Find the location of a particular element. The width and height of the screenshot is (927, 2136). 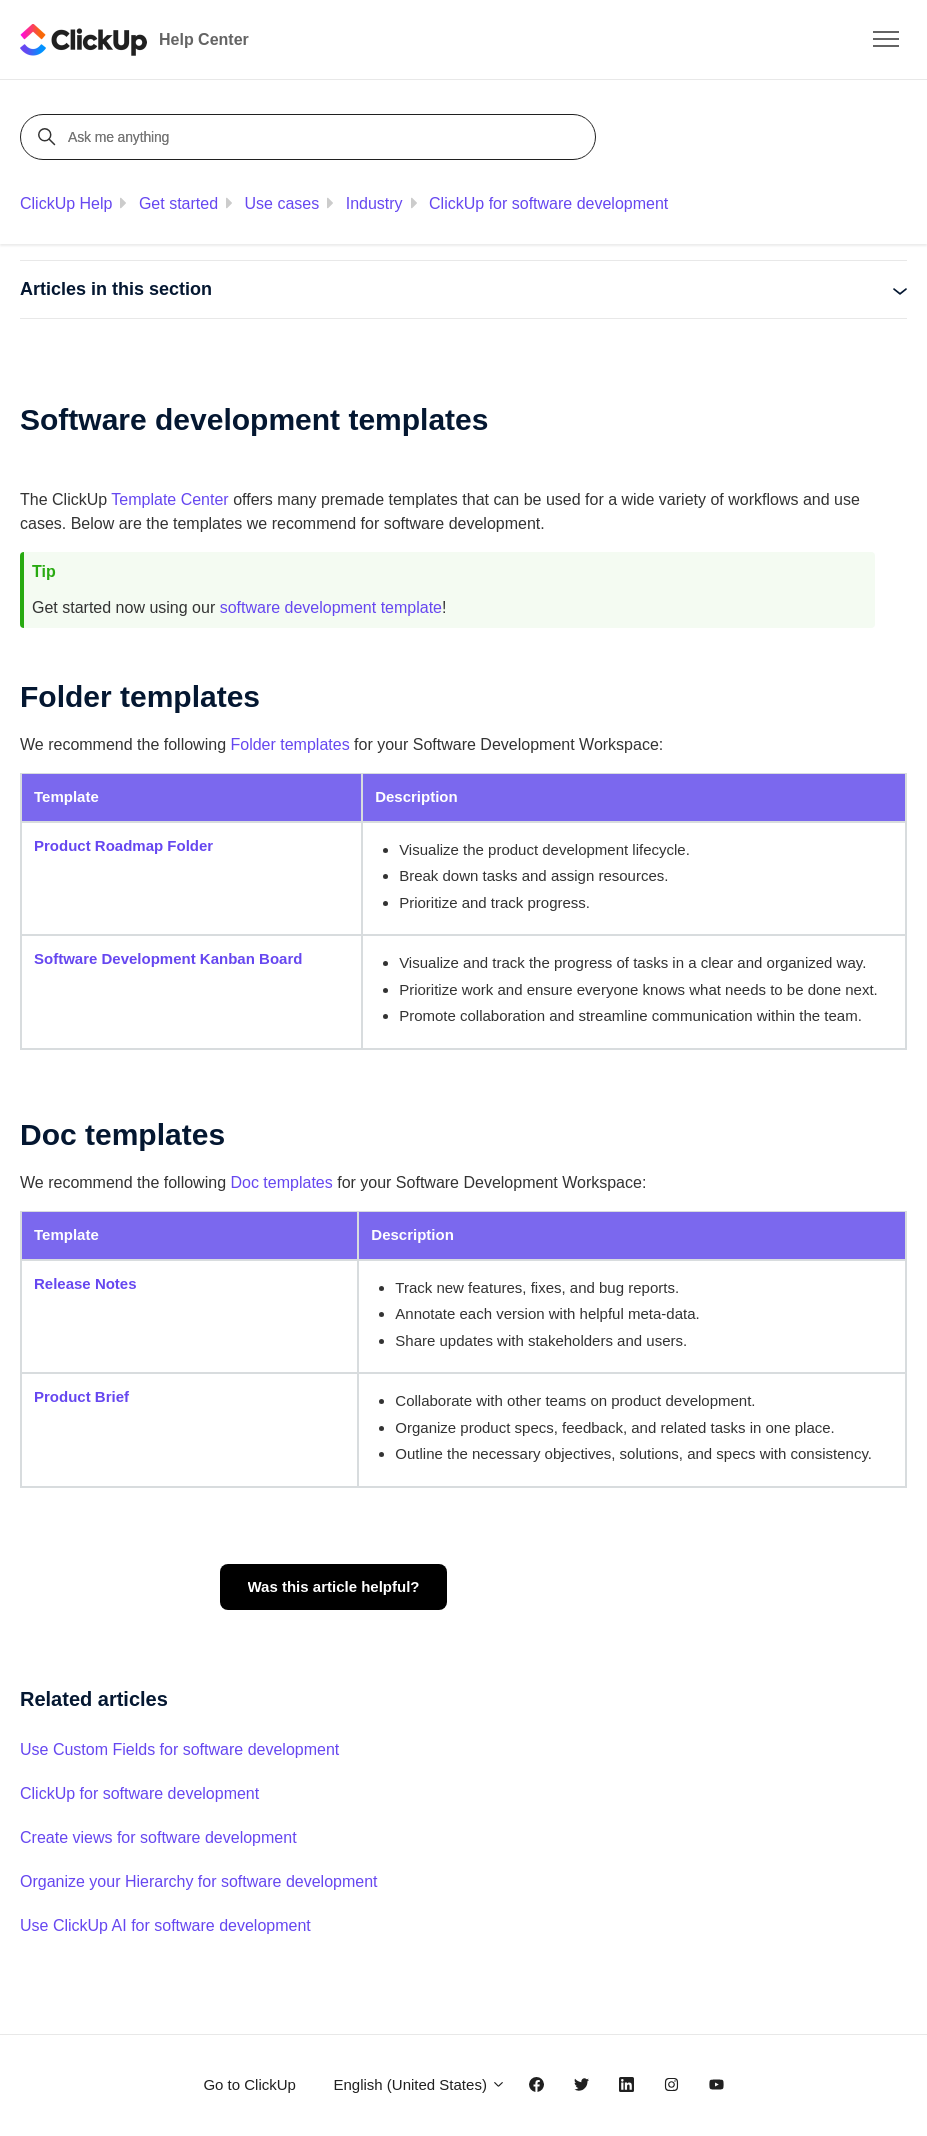

ClickUp for software development is located at coordinates (548, 203).